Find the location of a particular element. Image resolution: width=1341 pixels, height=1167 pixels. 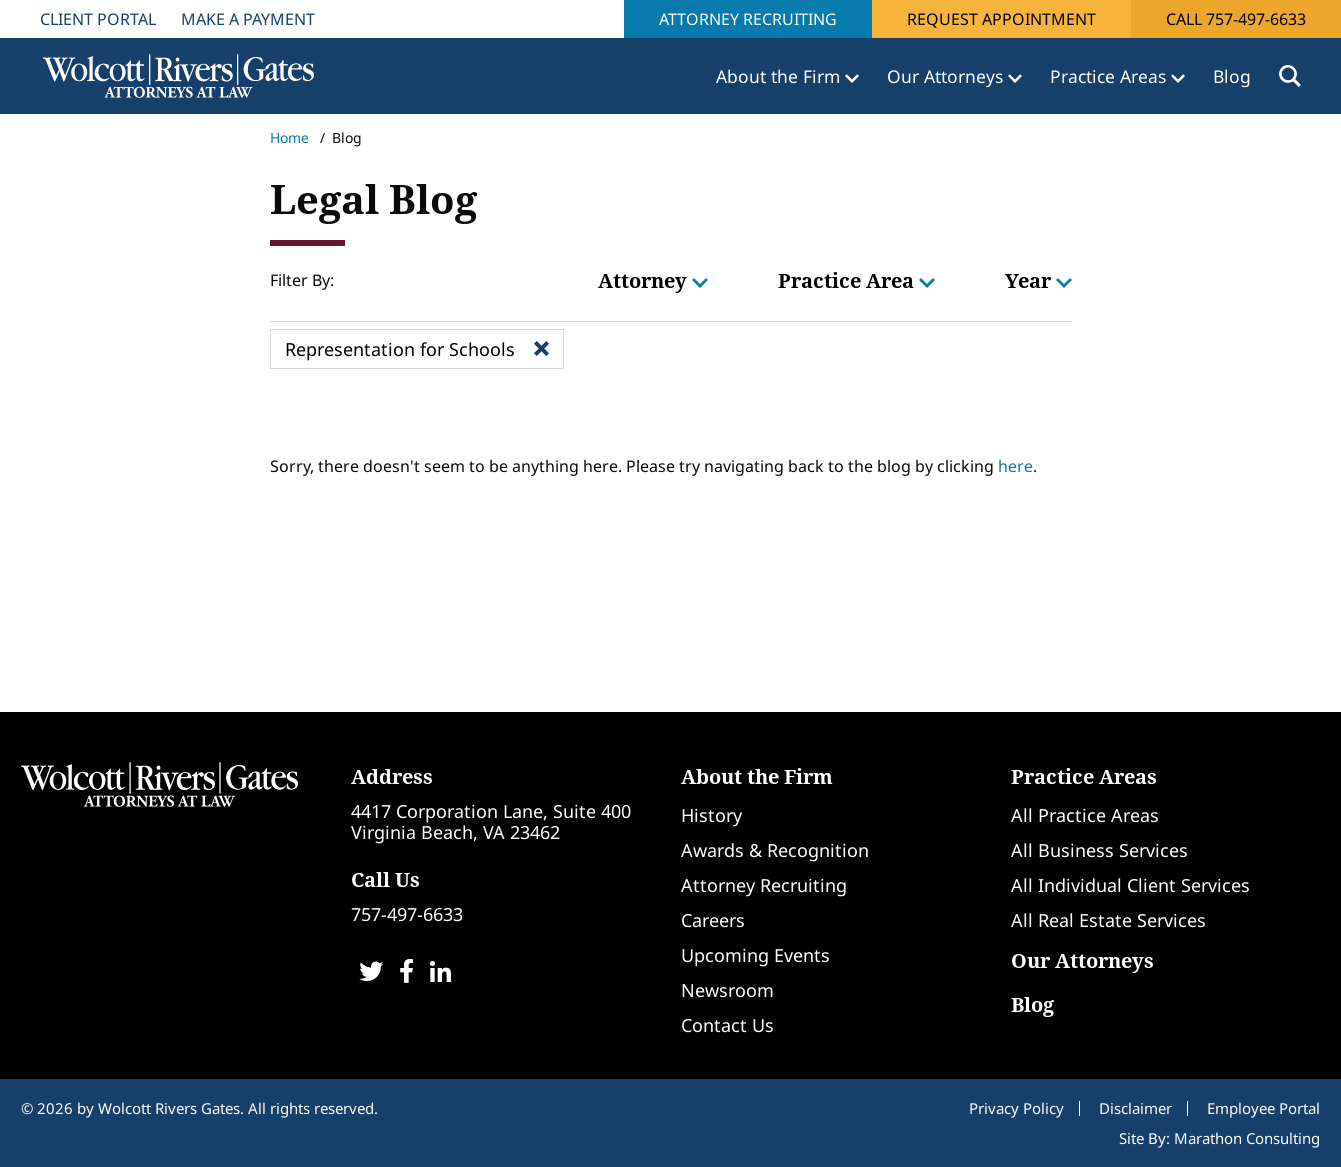

All Practice Areas is located at coordinates (1085, 815).